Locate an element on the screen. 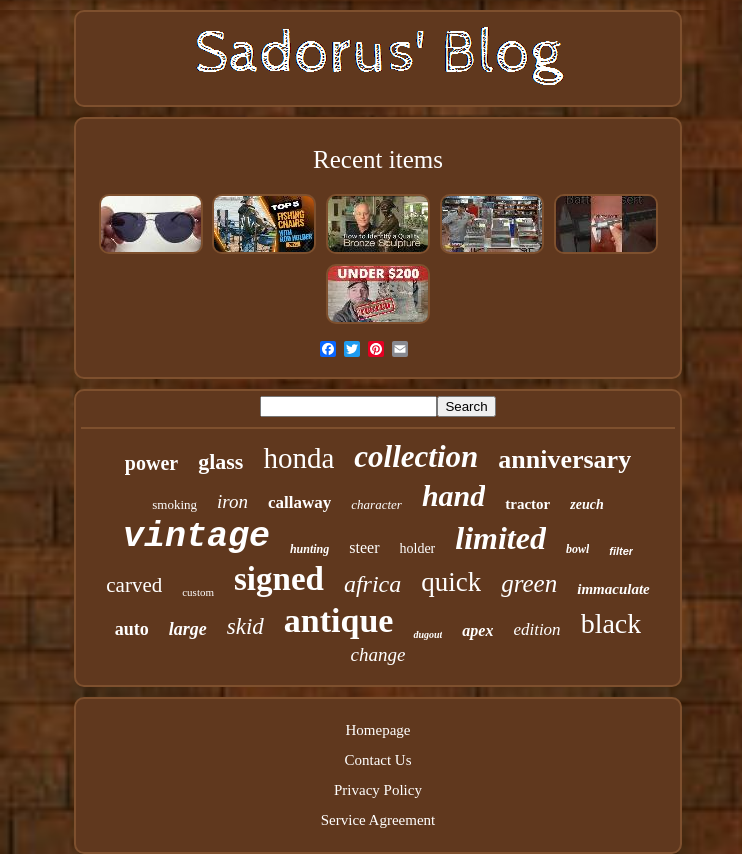  Homepage is located at coordinates (378, 730).